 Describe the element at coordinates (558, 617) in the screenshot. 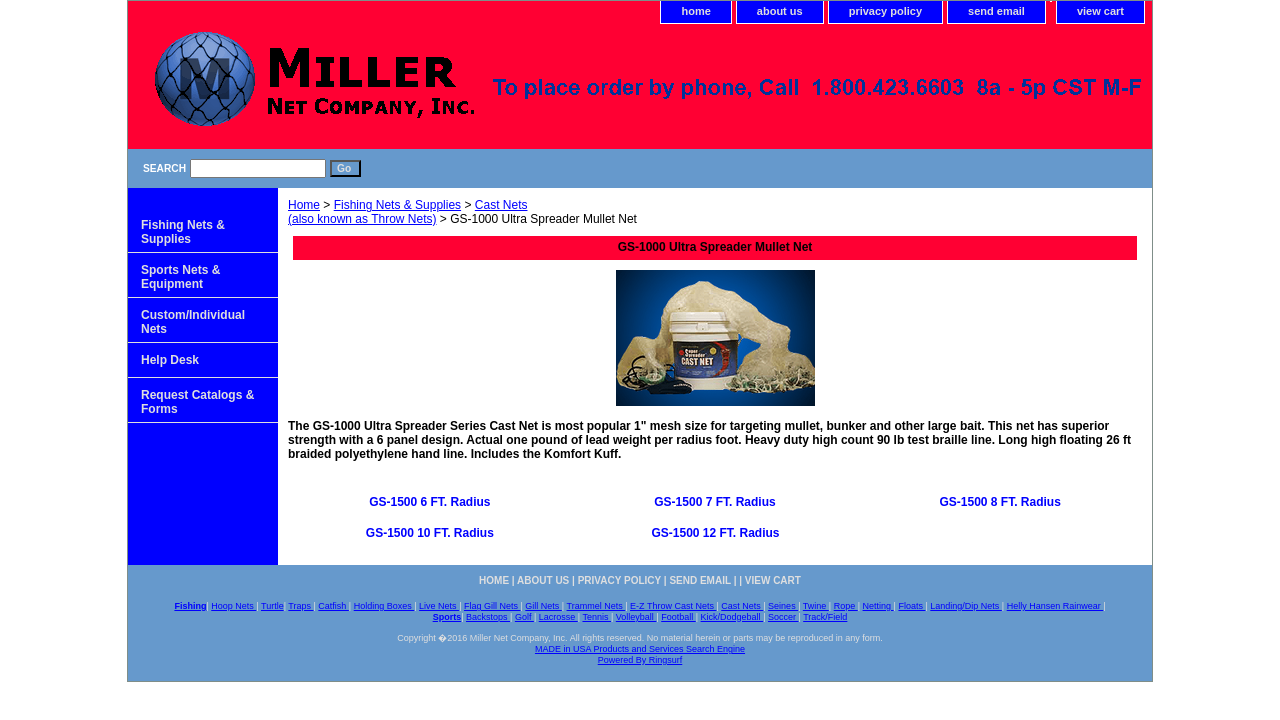

I see `Lacrosse` at that location.